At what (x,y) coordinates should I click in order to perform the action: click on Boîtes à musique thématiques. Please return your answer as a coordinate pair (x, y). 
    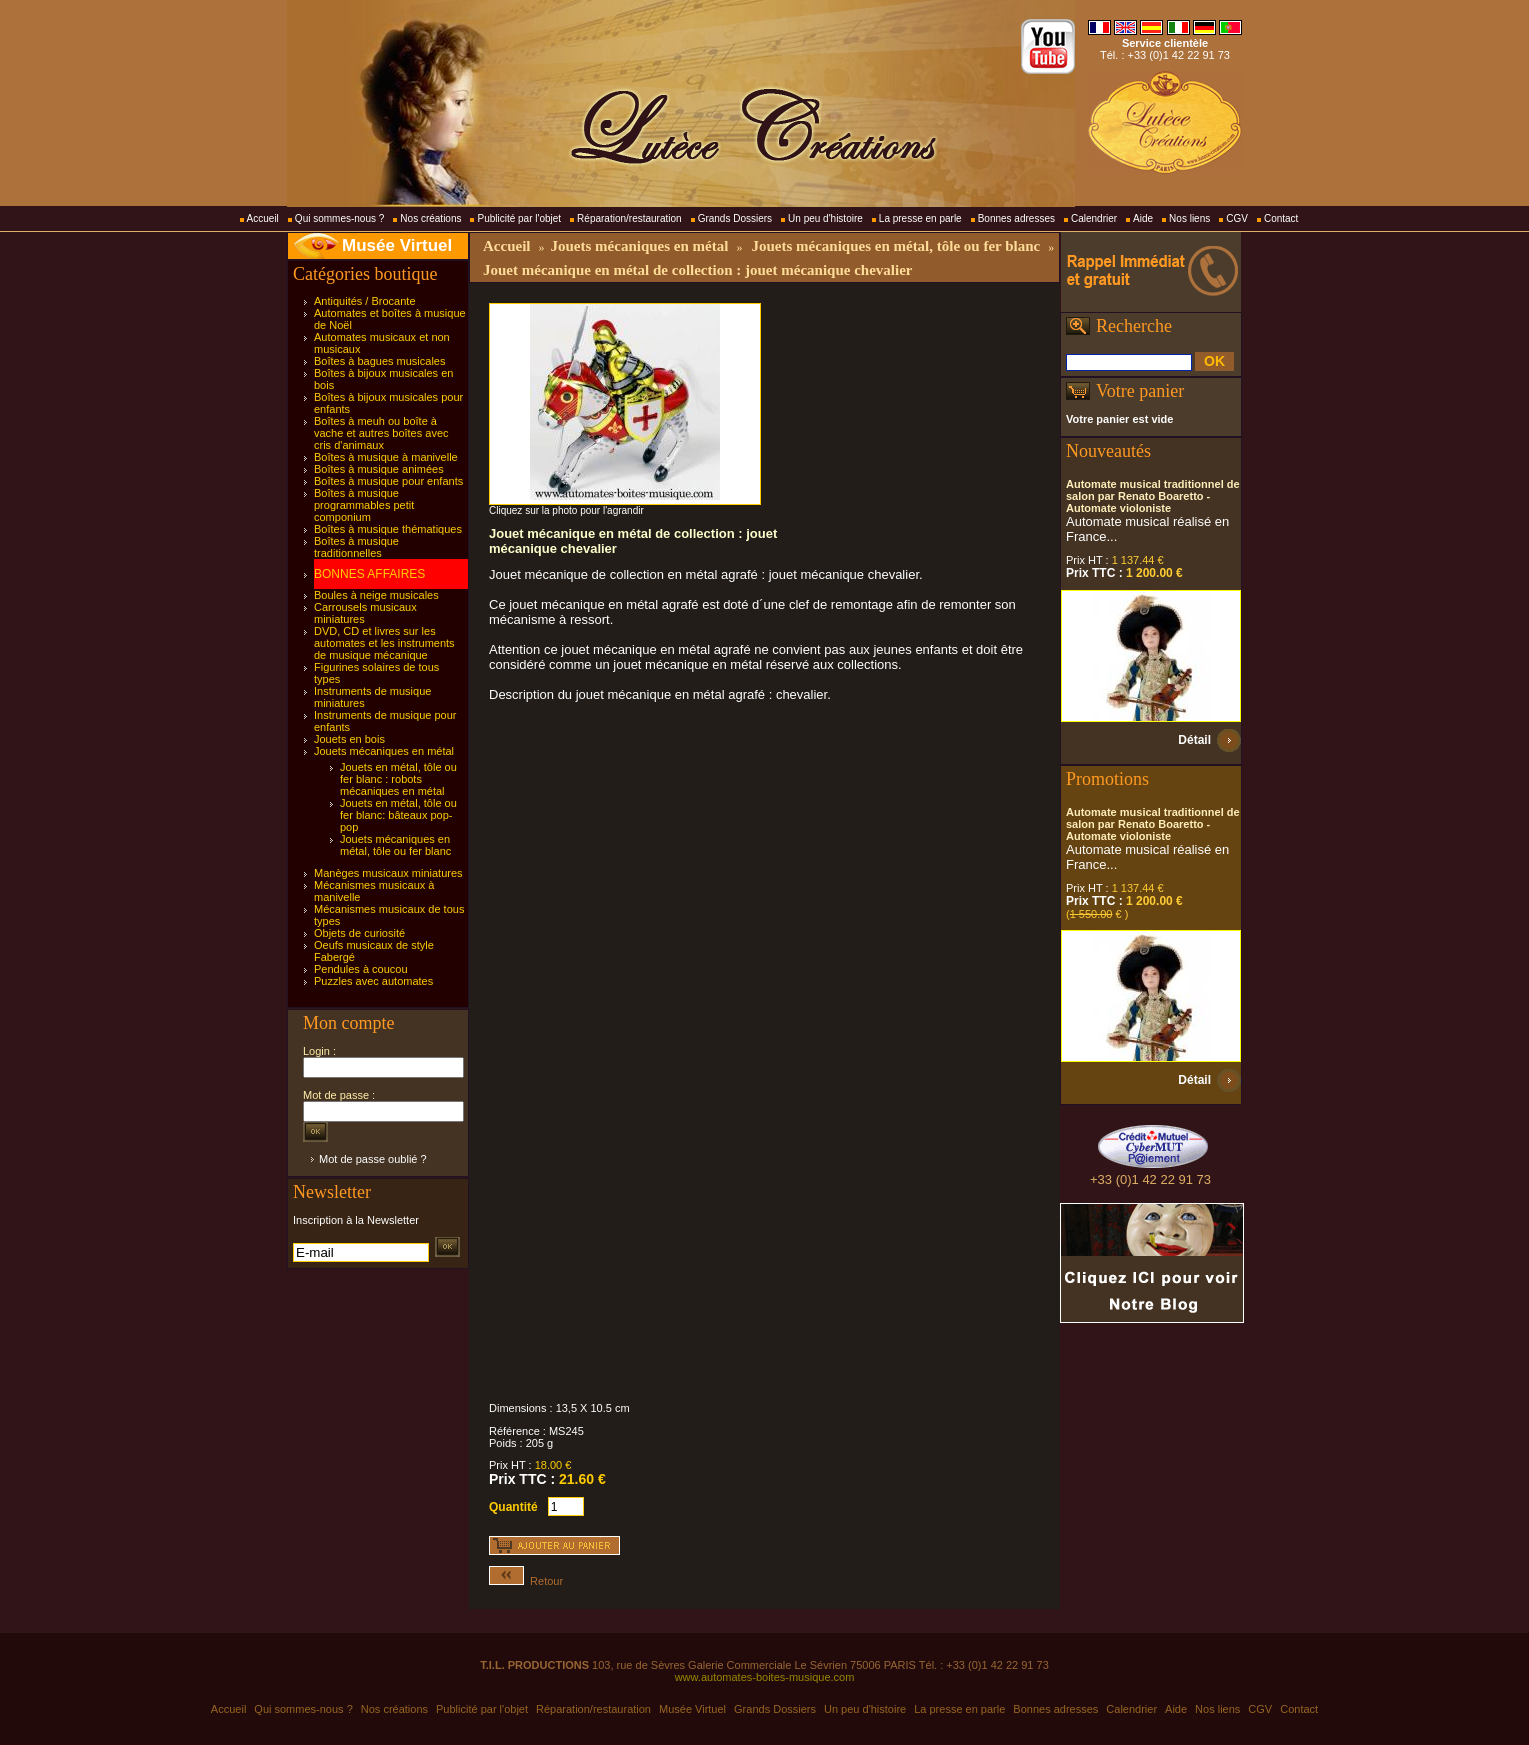
    Looking at the image, I should click on (388, 529).